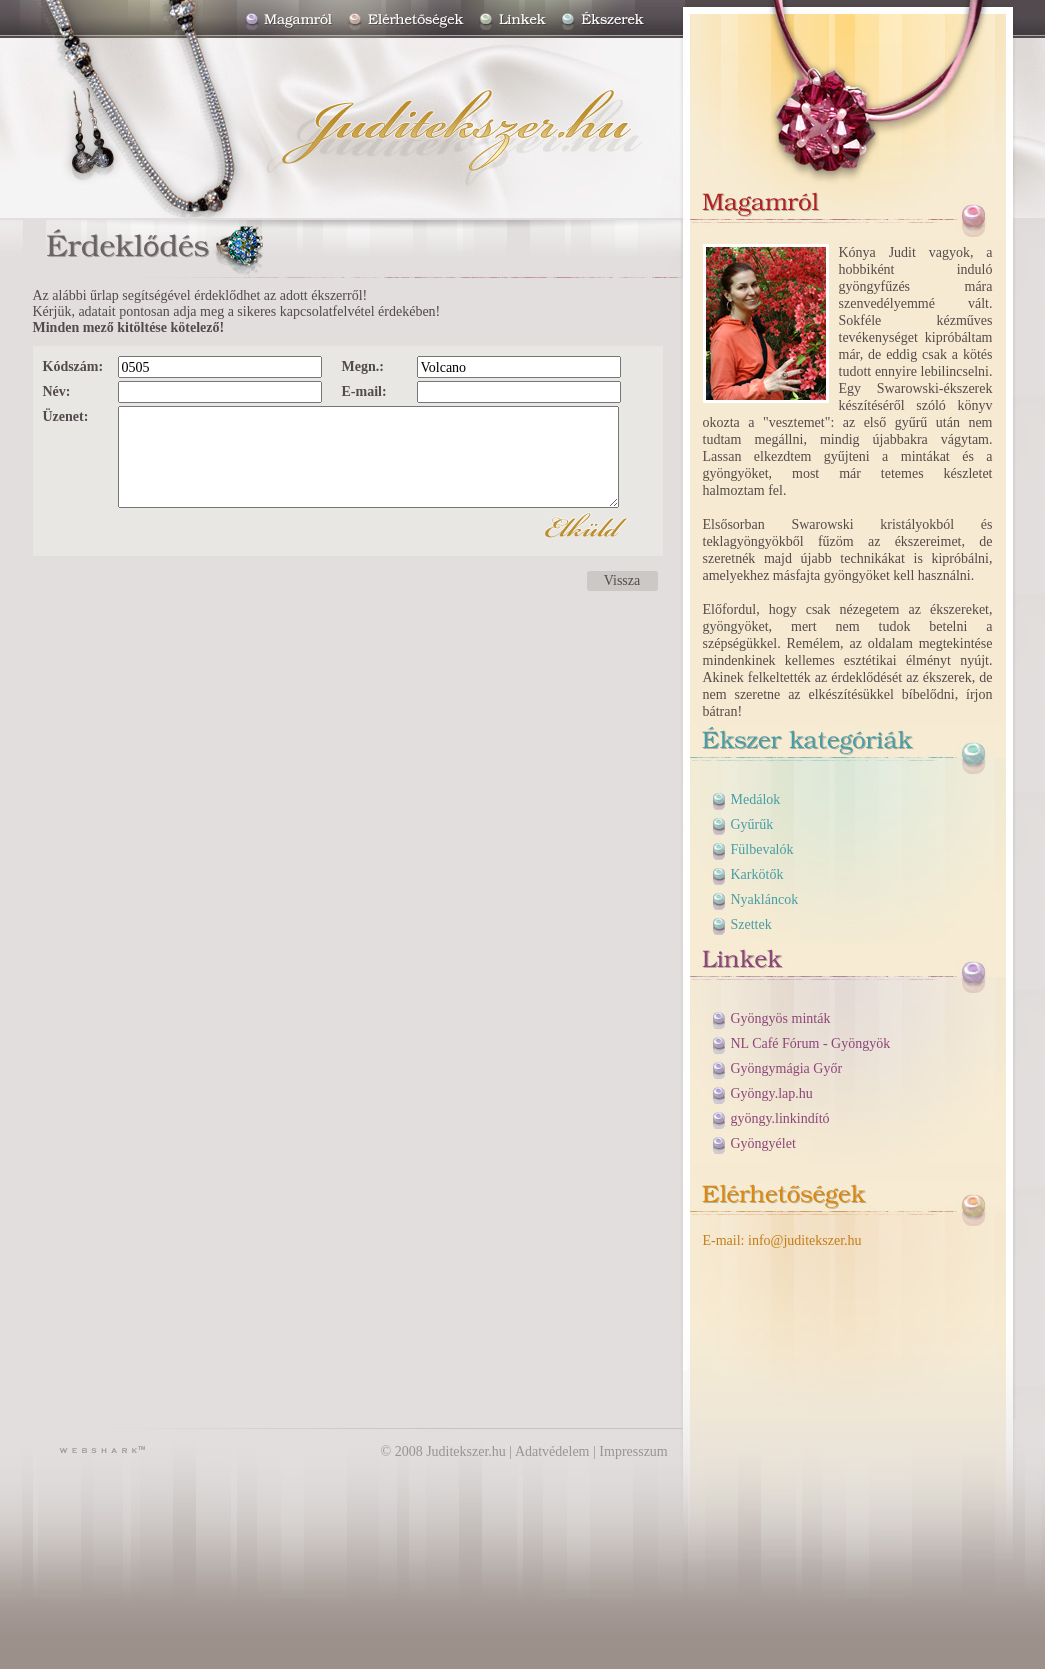 The image size is (1045, 1669). I want to click on NL Café Fórum - Gyöngyök, so click(811, 1043).